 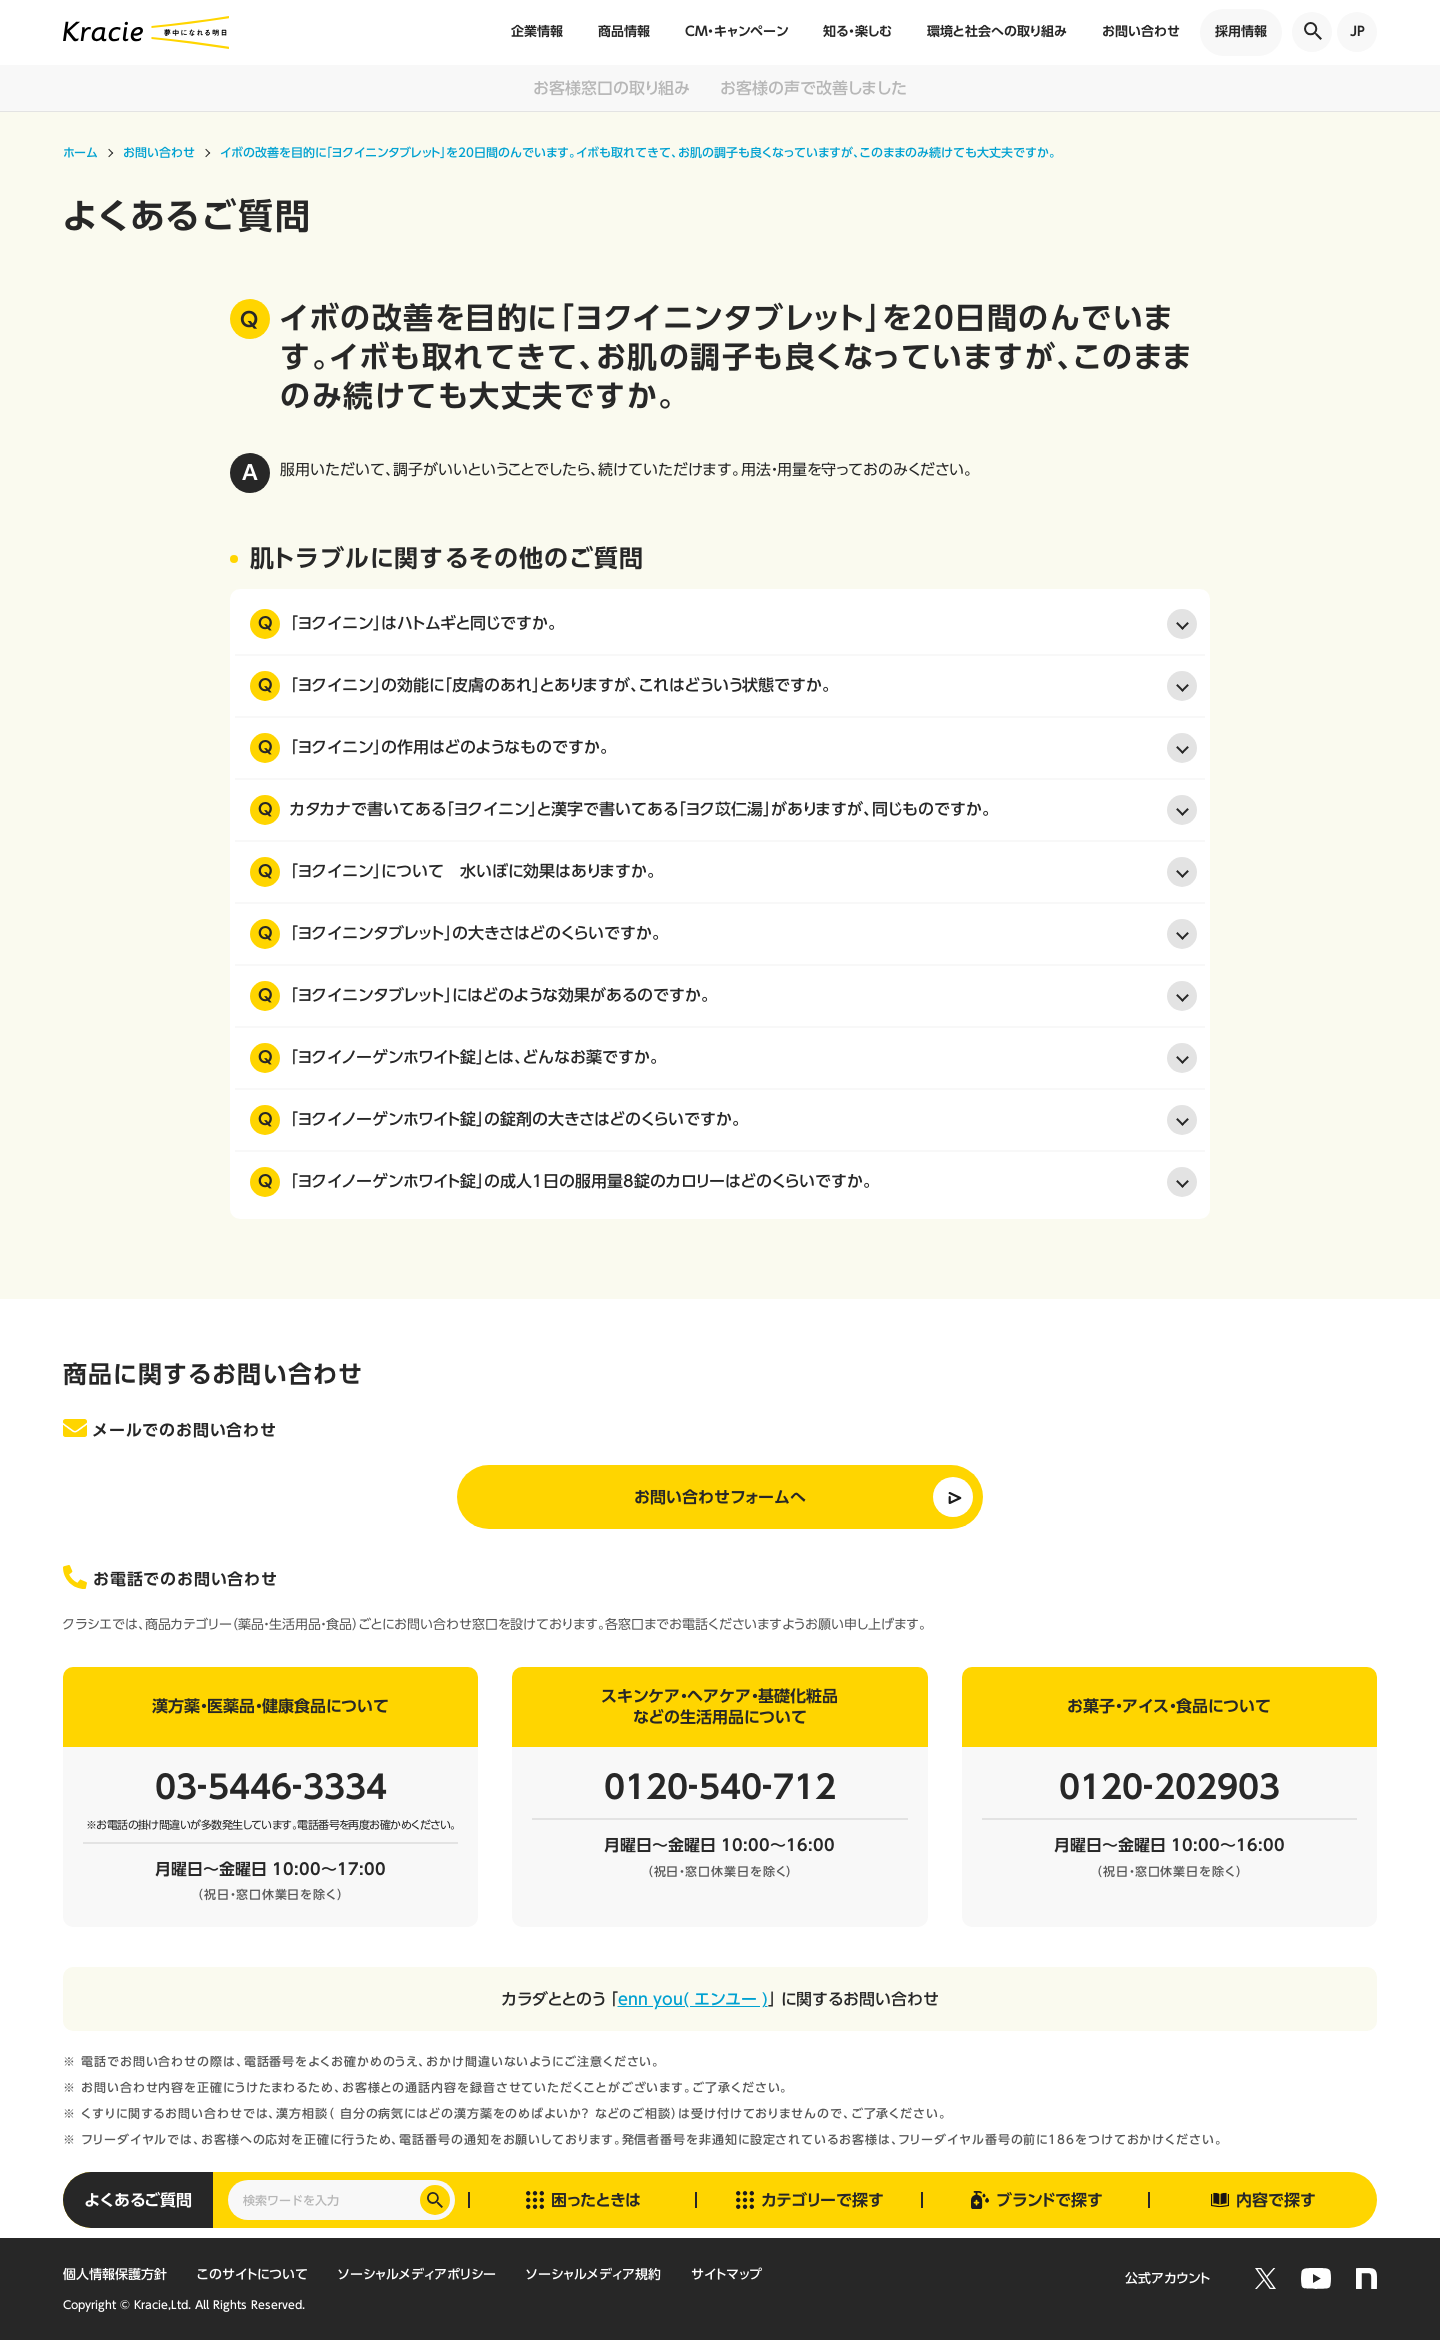 What do you see at coordinates (417, 2274) in the screenshot?
I see `ソーシャルメディアポリシー` at bounding box center [417, 2274].